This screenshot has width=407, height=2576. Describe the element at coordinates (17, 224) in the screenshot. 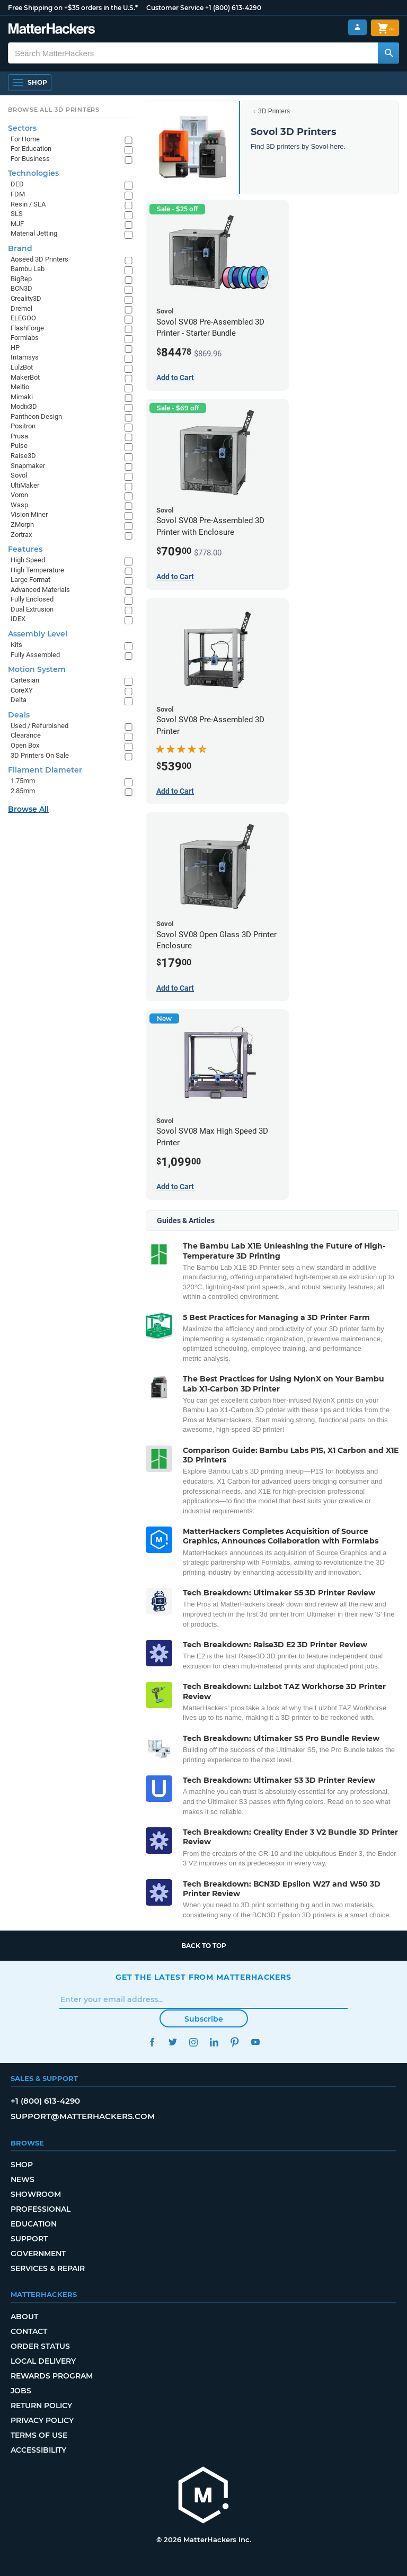

I see `MJF` at that location.